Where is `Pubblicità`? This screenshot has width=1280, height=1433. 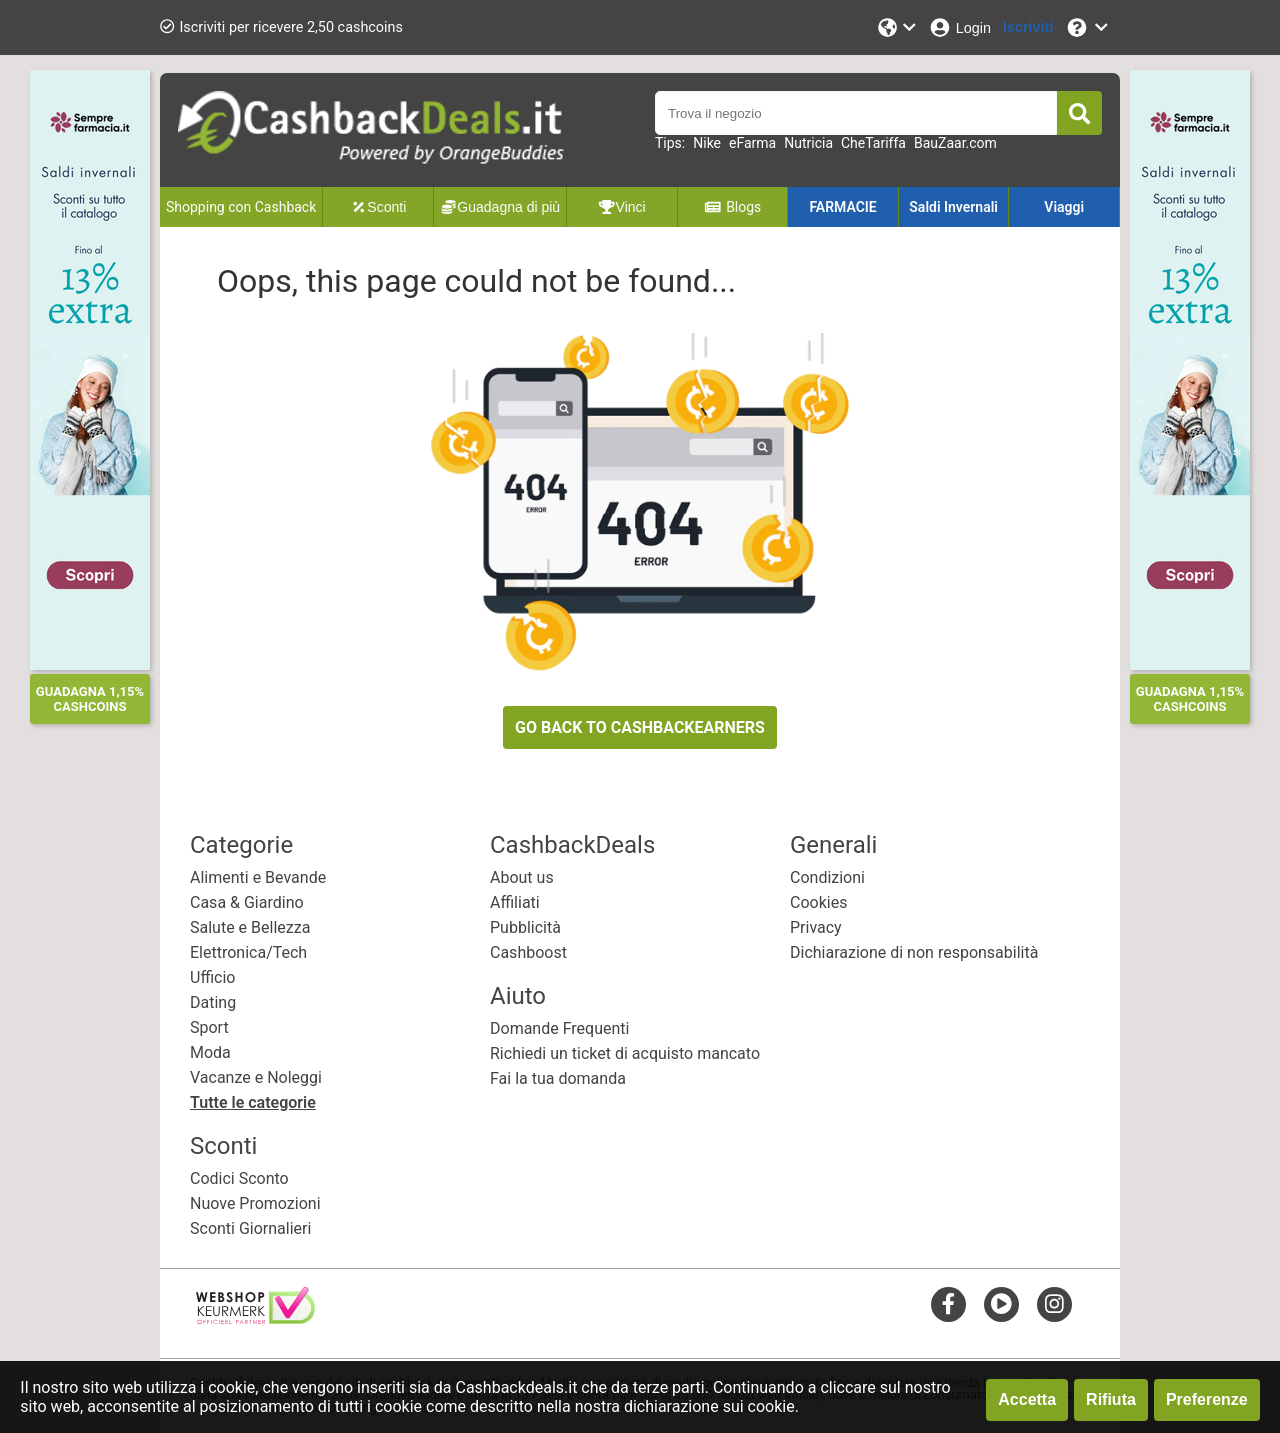 Pubblicità is located at coordinates (525, 927).